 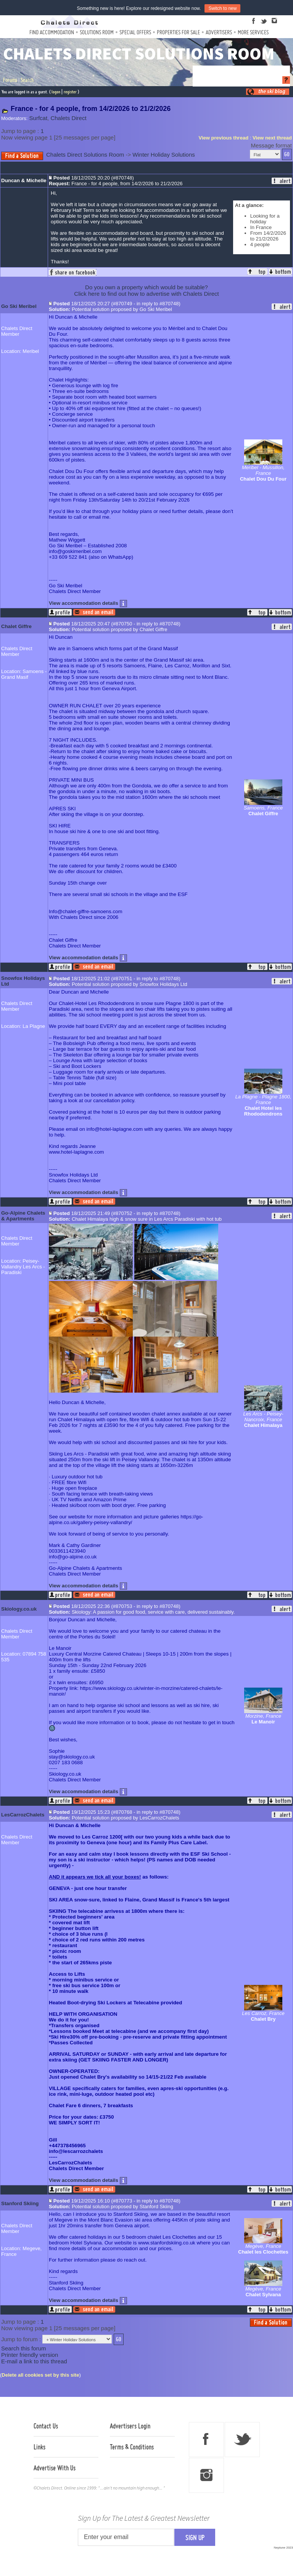 I want to click on Properties For Sale, so click(x=178, y=32).